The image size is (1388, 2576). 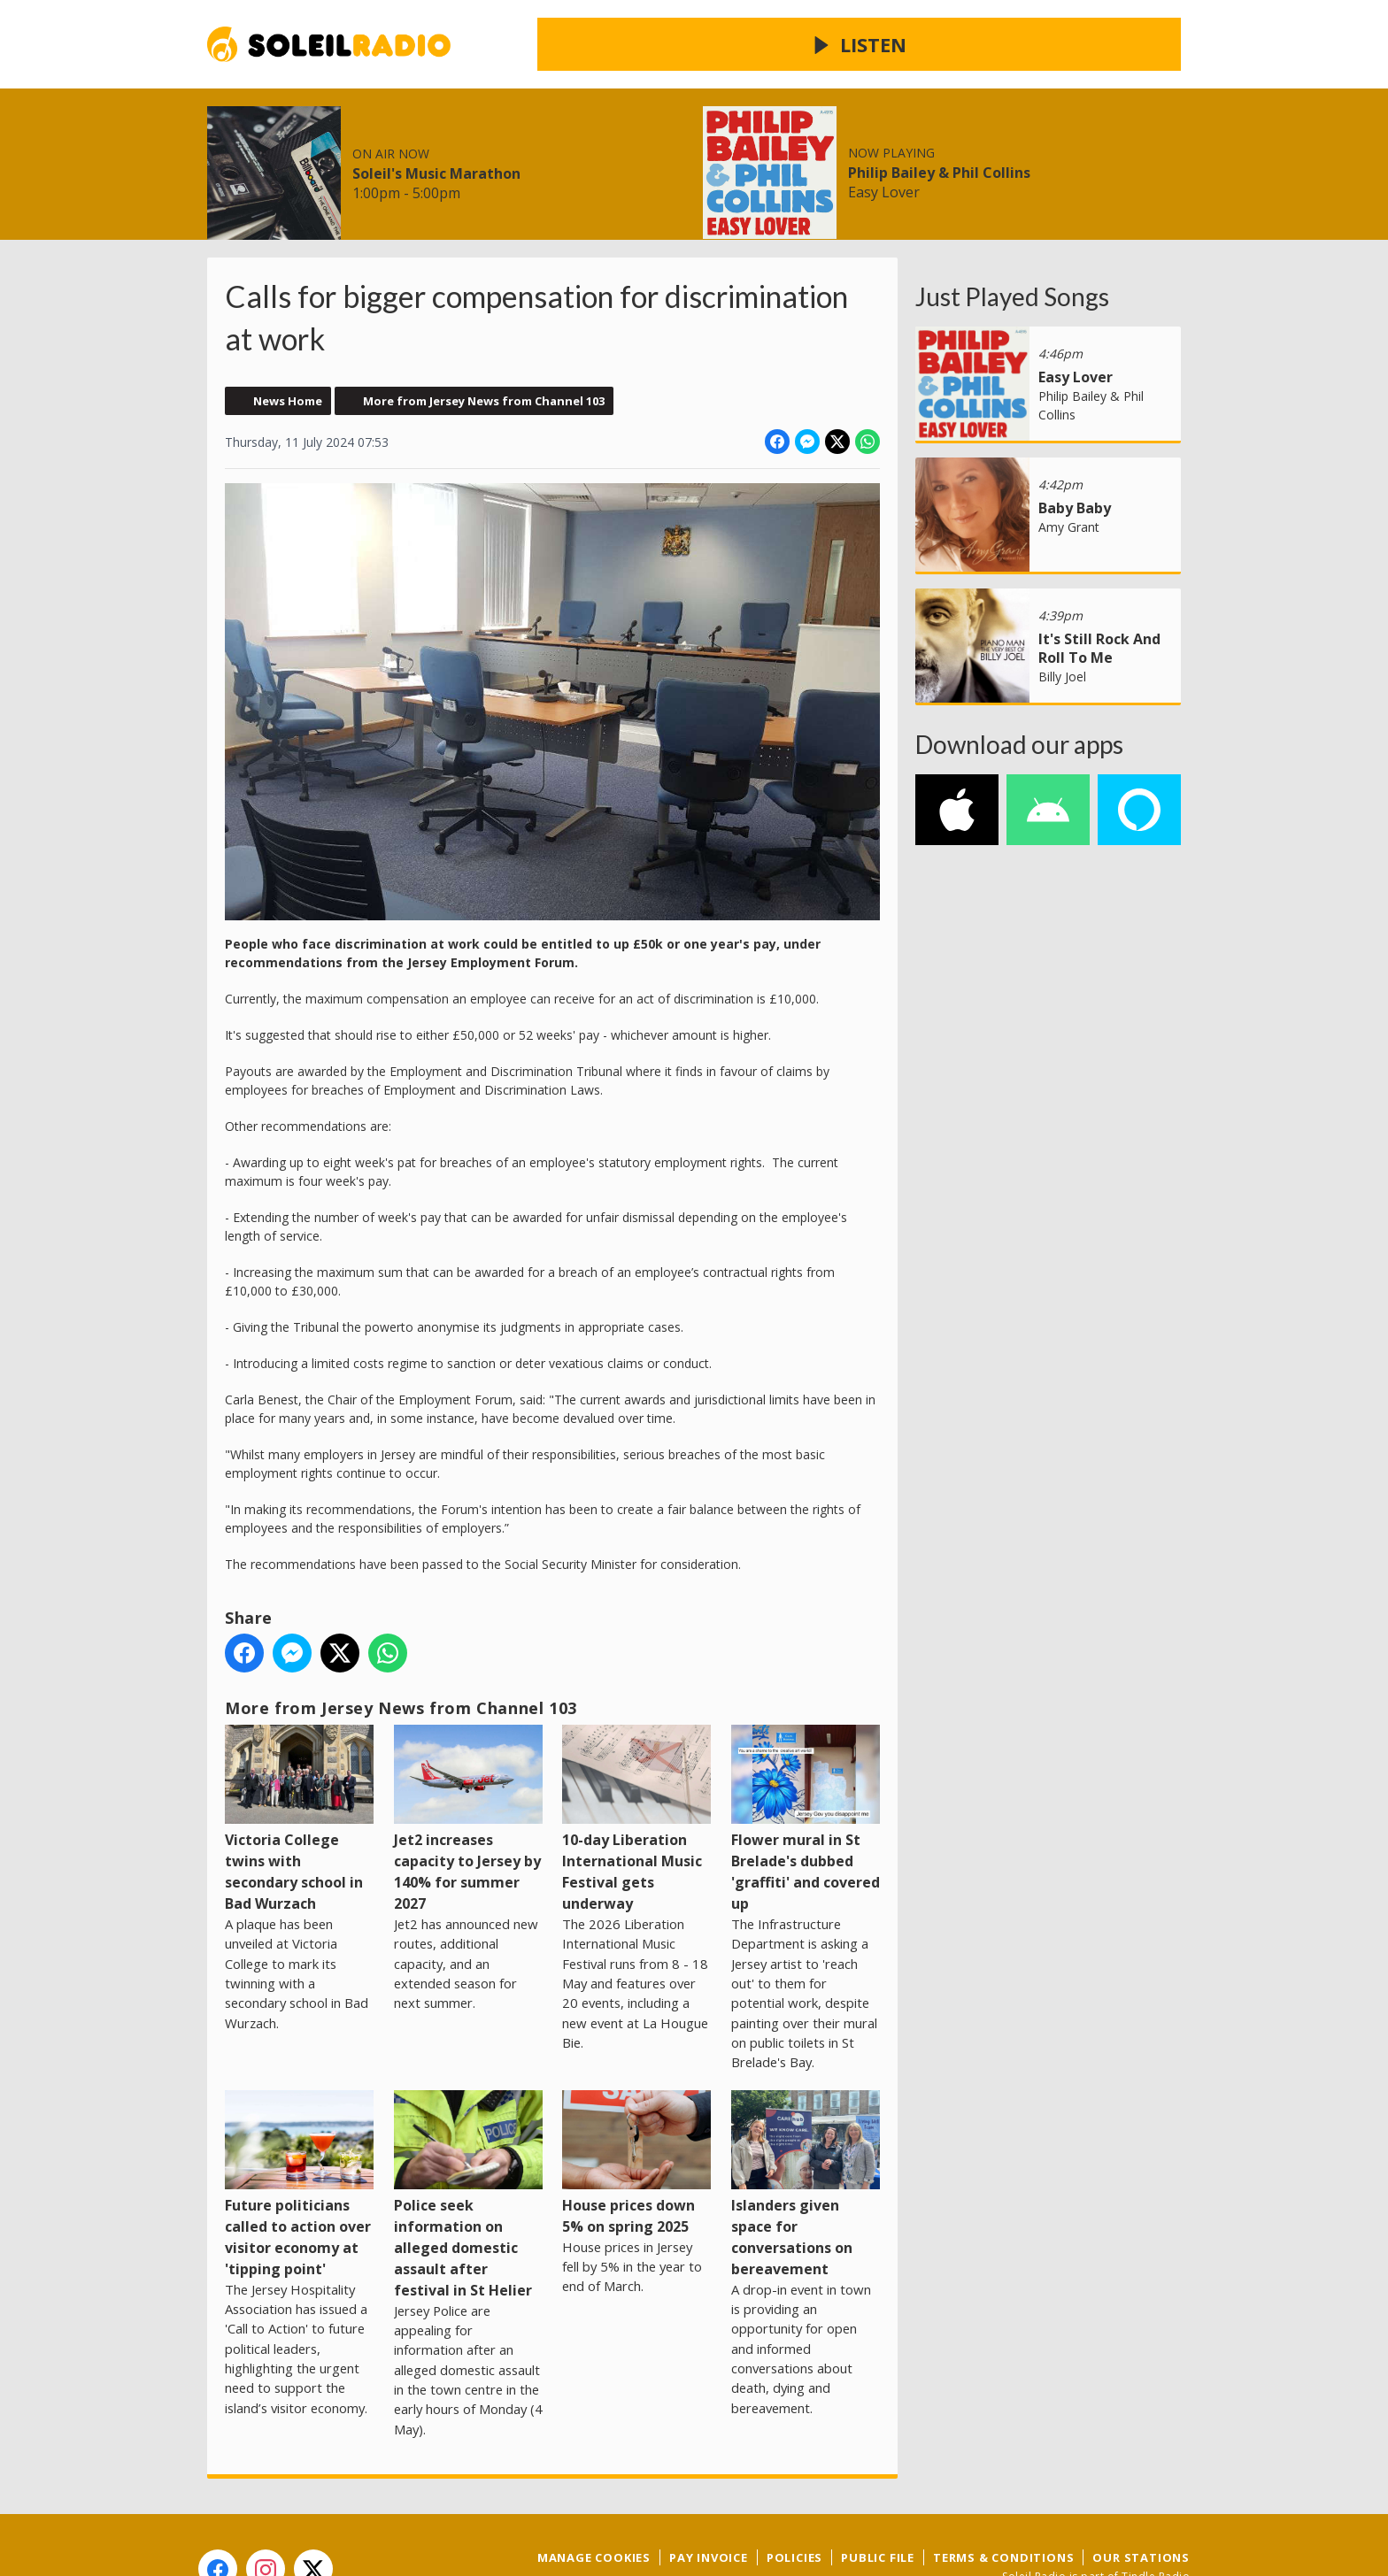 I want to click on More from Jersey News from Channel 103, so click(x=484, y=337).